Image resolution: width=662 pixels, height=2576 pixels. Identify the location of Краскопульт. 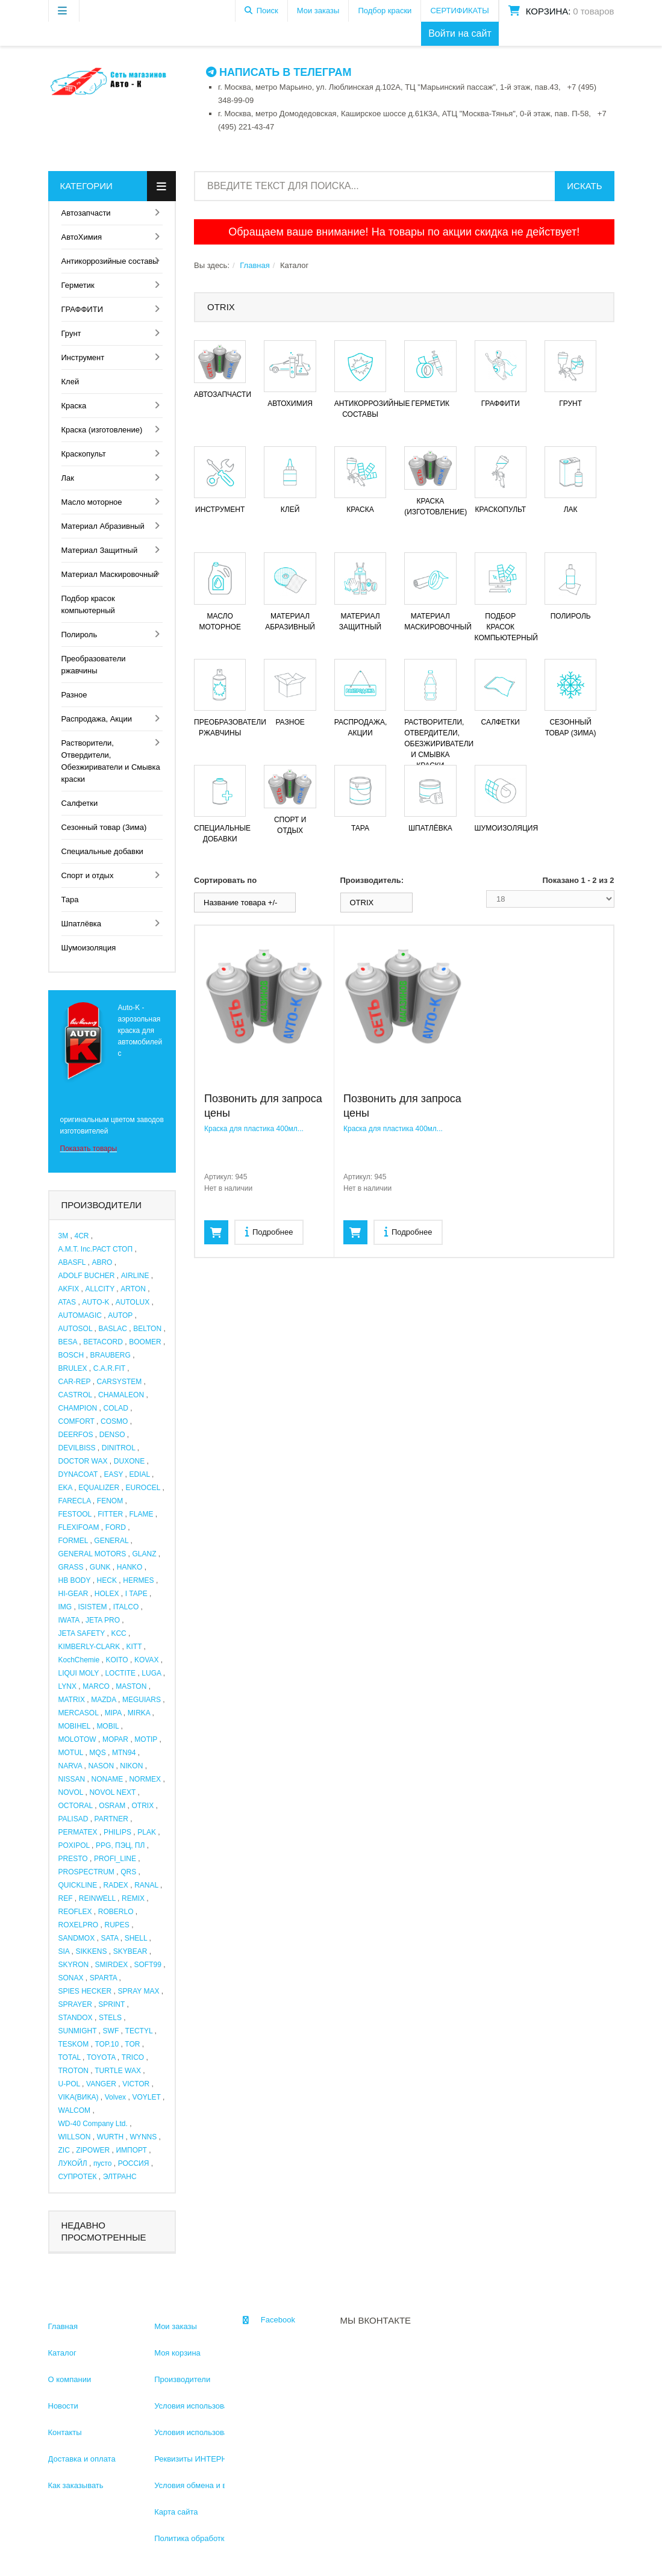
(83, 453).